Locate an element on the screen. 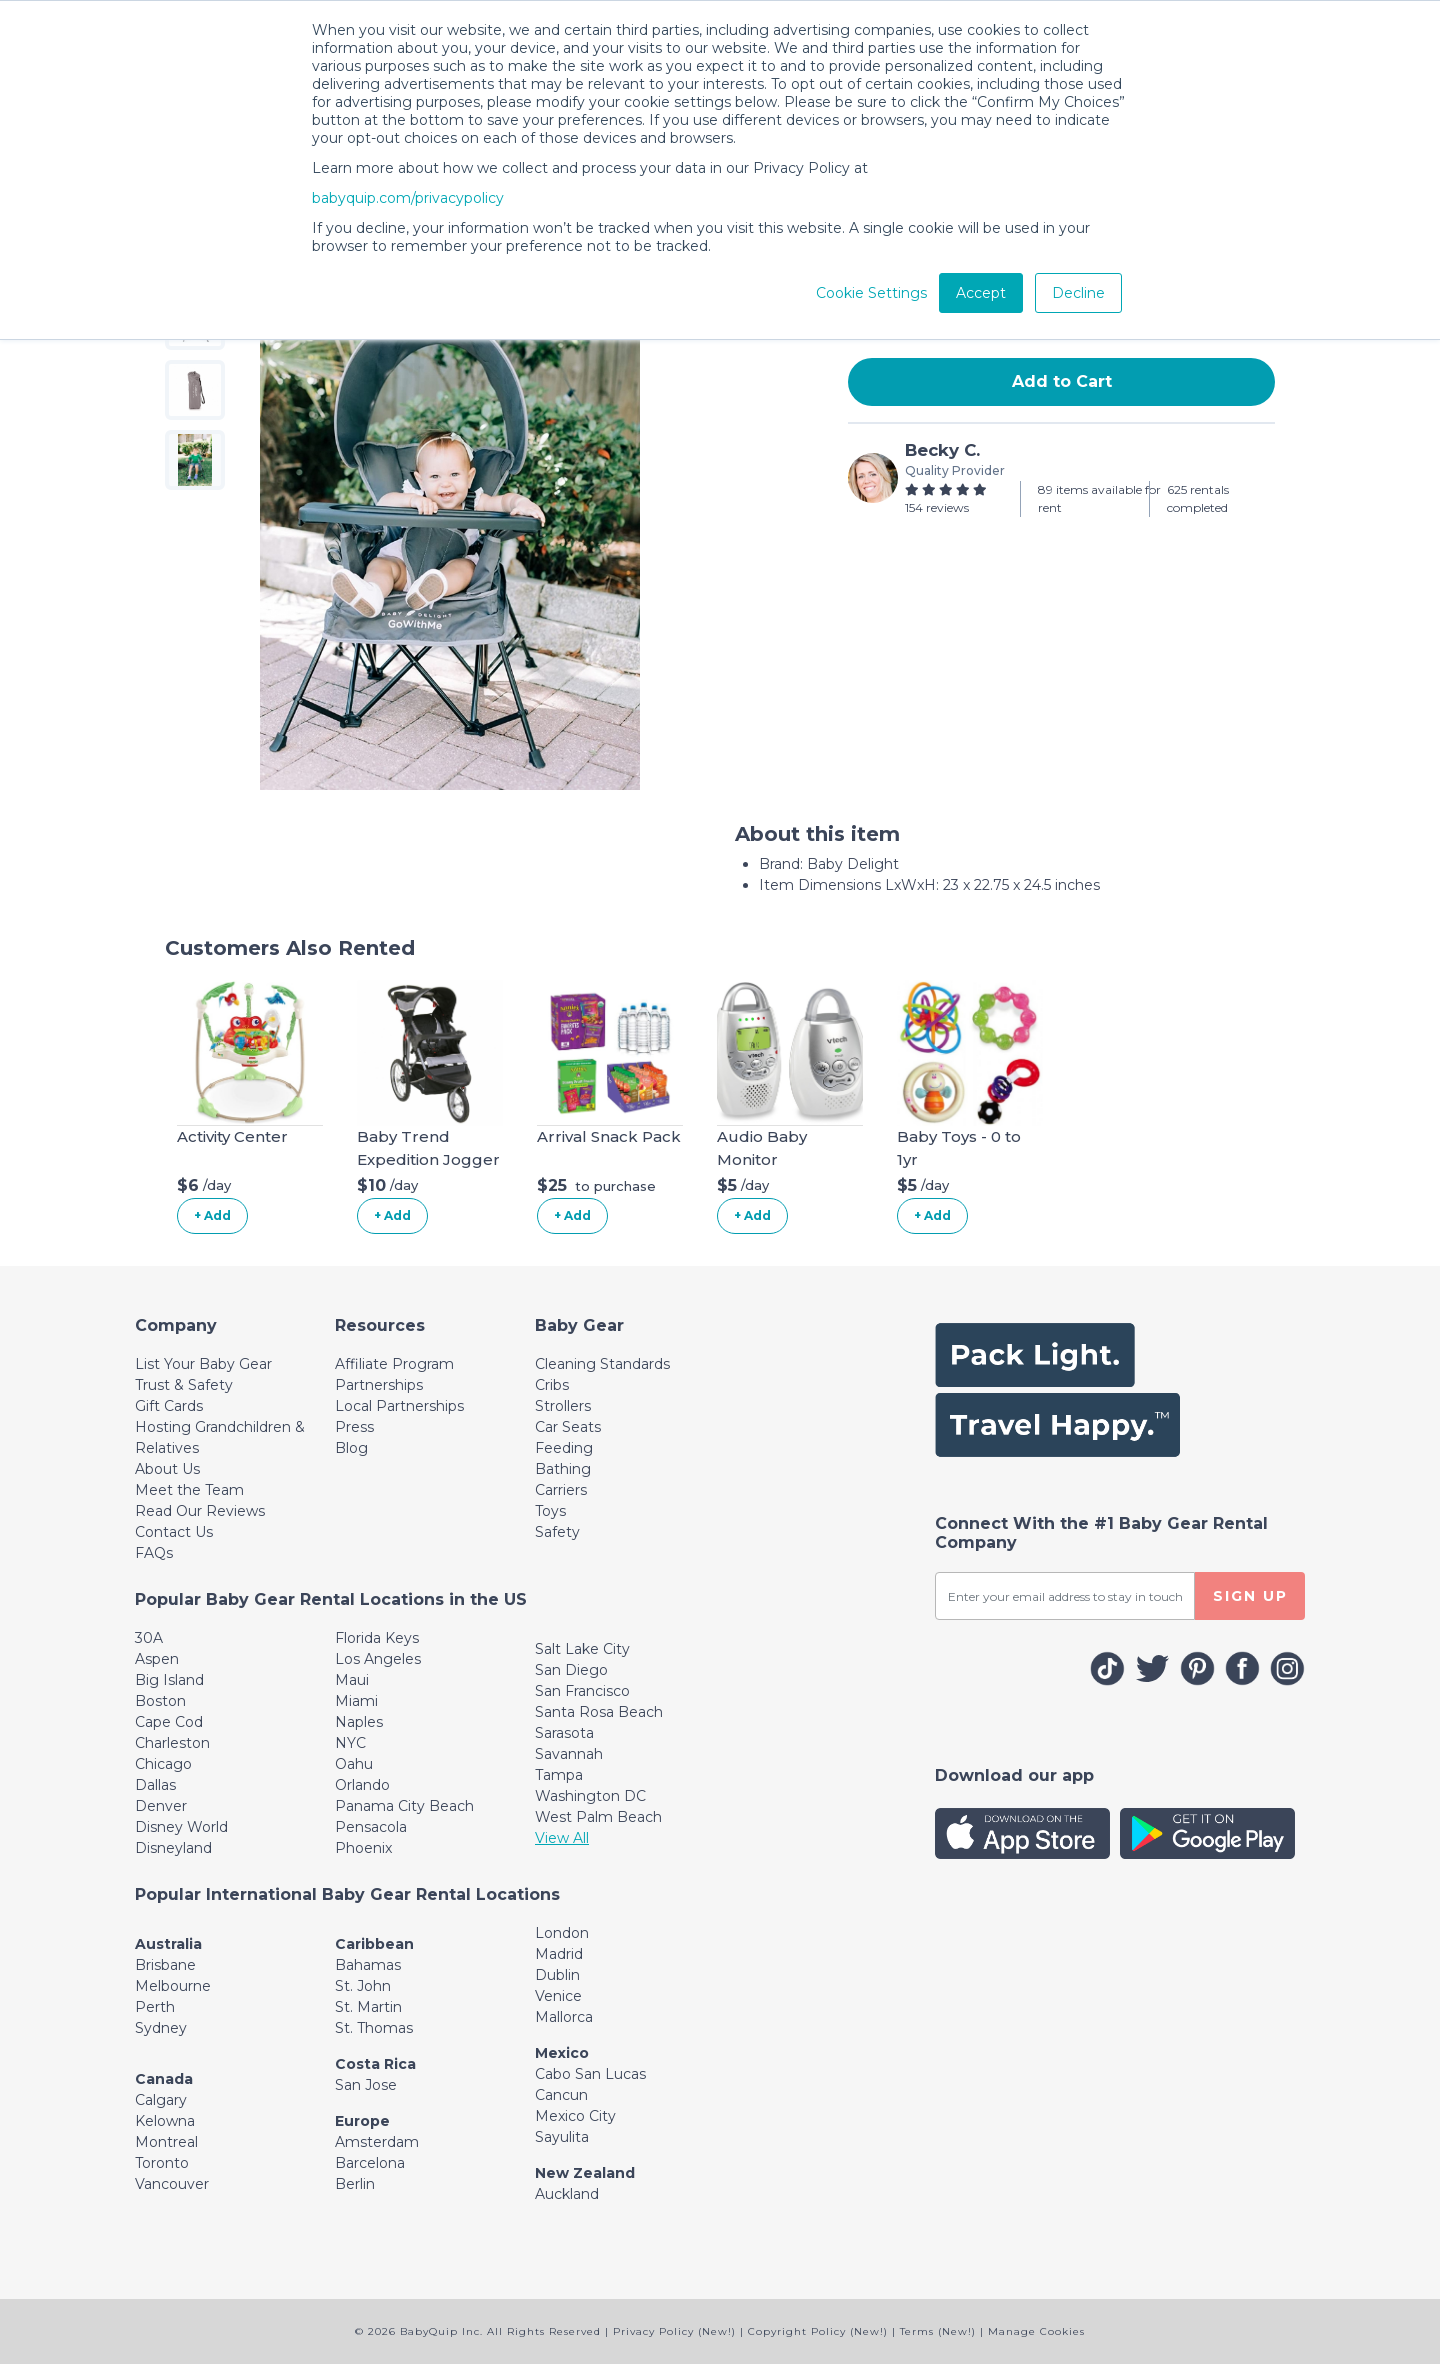 The height and width of the screenshot is (2364, 1440). New Zealand is located at coordinates (585, 2173).